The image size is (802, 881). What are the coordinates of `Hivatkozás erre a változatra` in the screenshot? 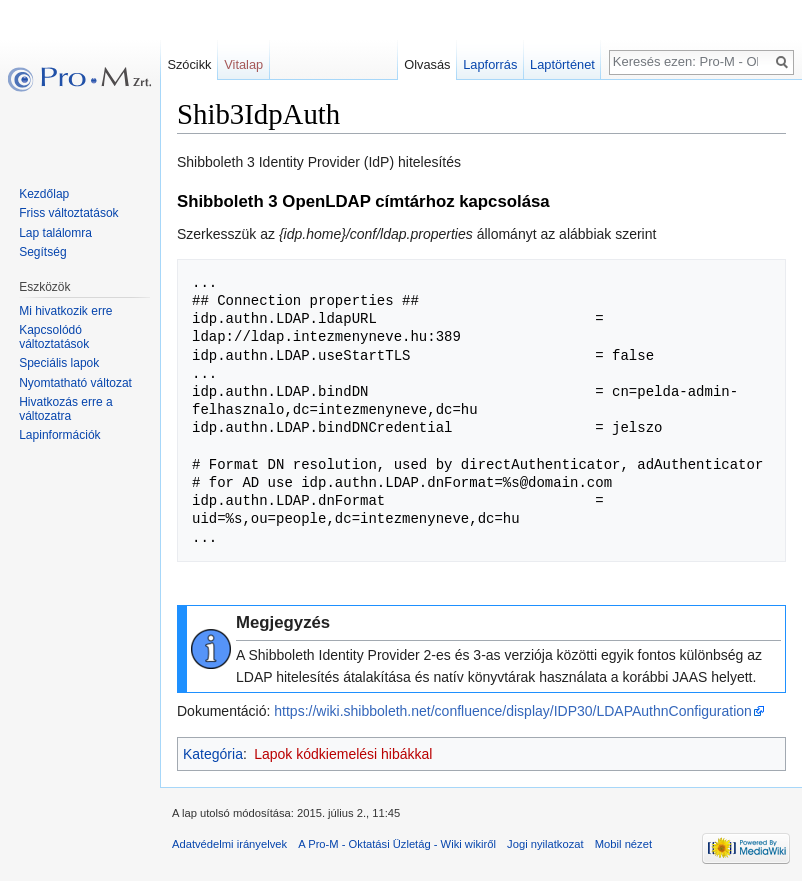 It's located at (65, 409).